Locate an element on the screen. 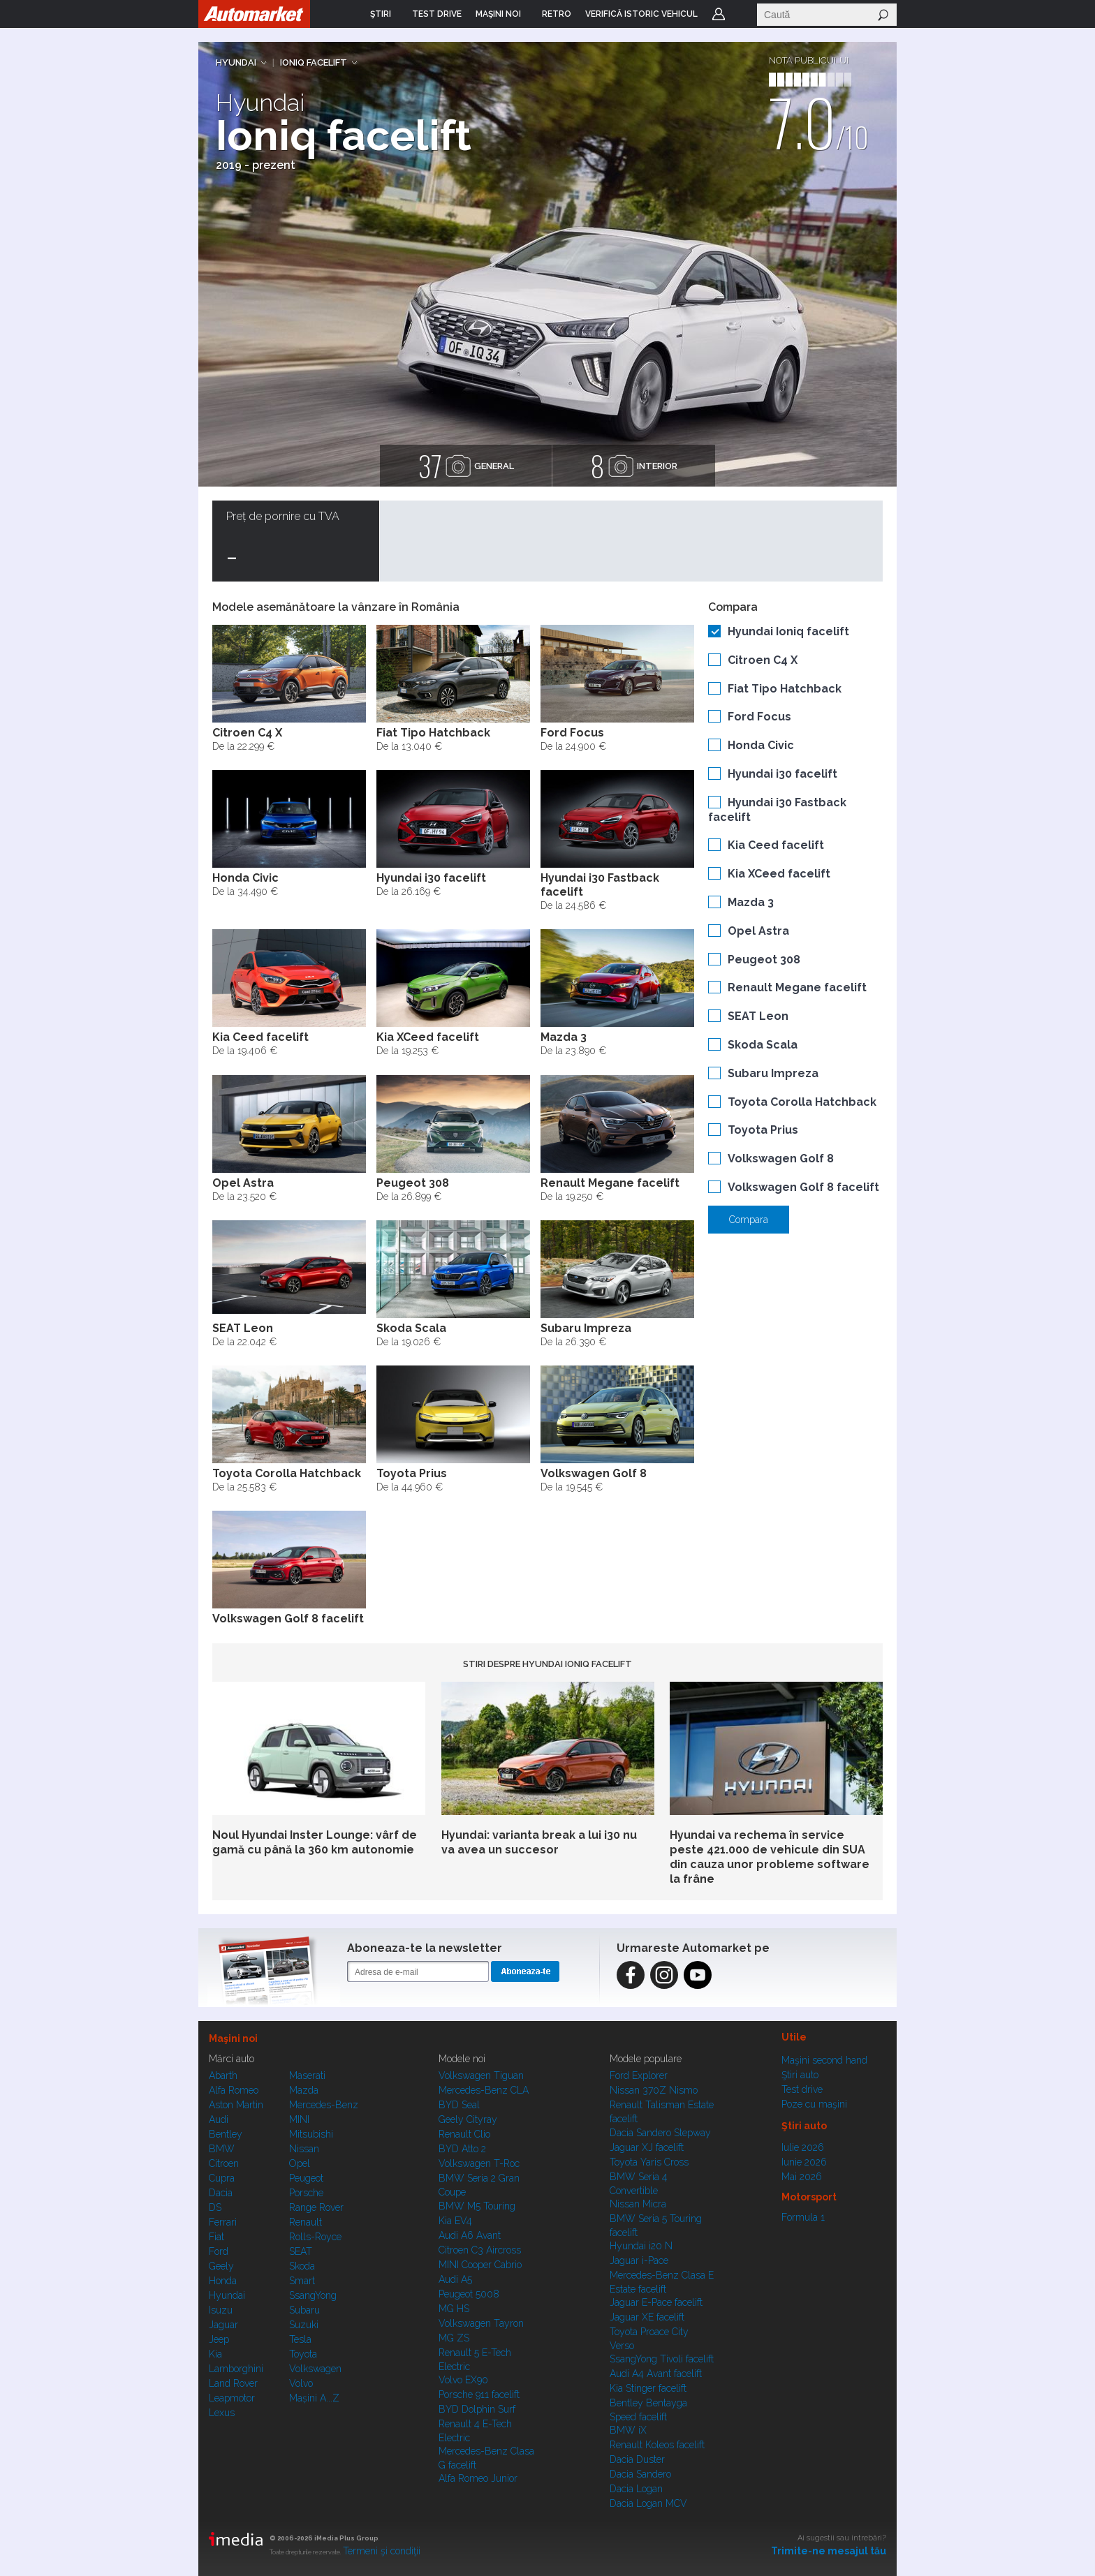  BMW is located at coordinates (222, 2148).